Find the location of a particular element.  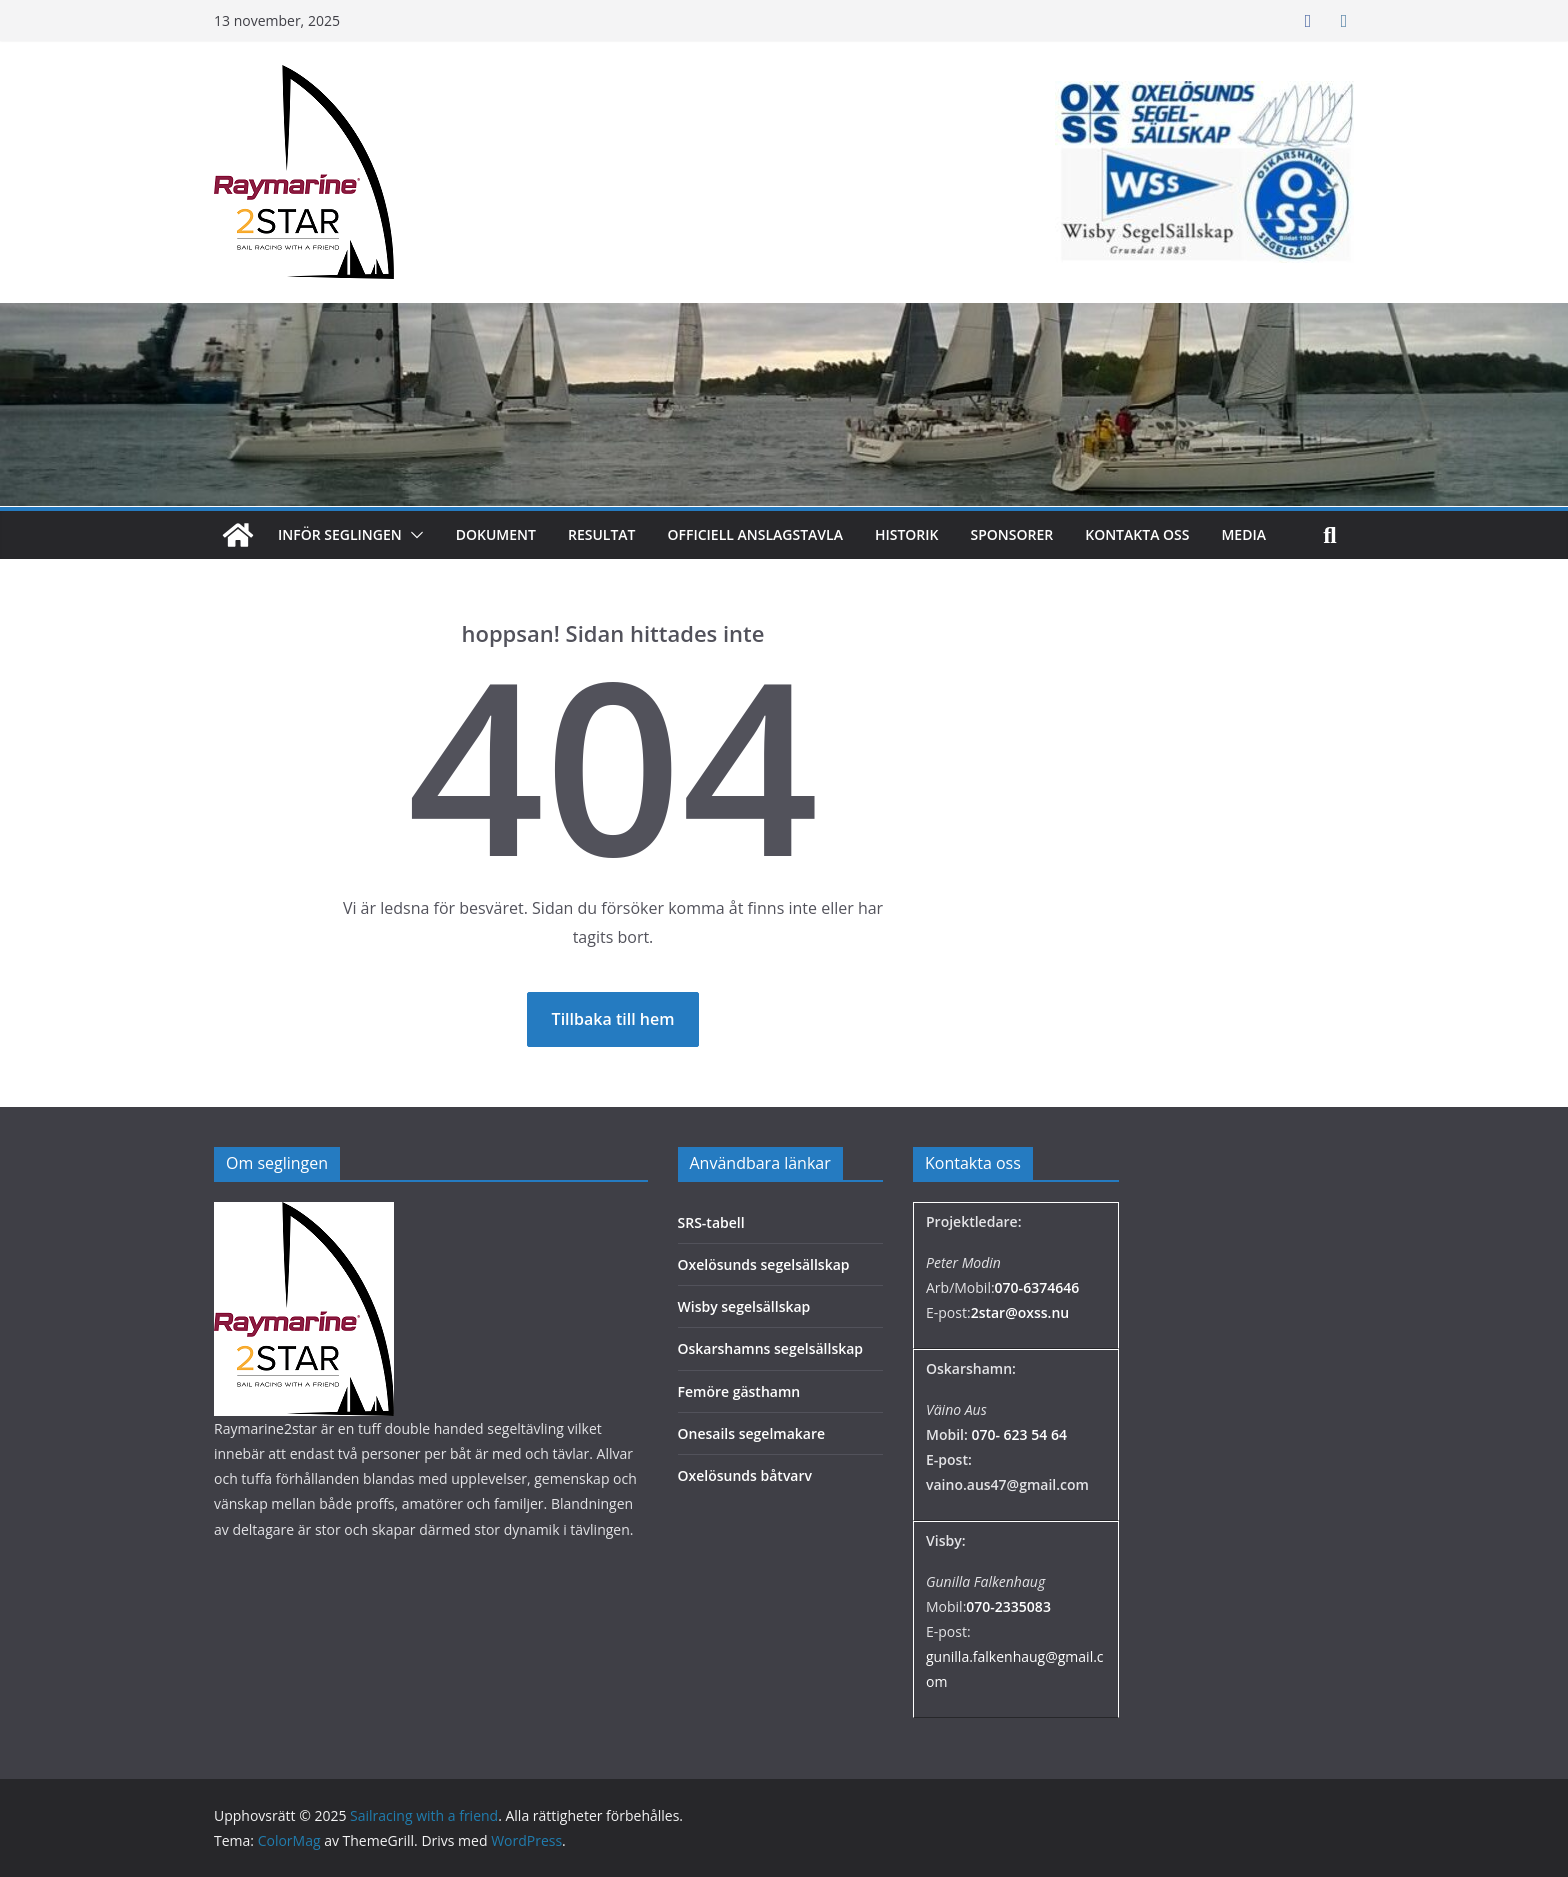

2star@oxss.nu is located at coordinates (1020, 1312).